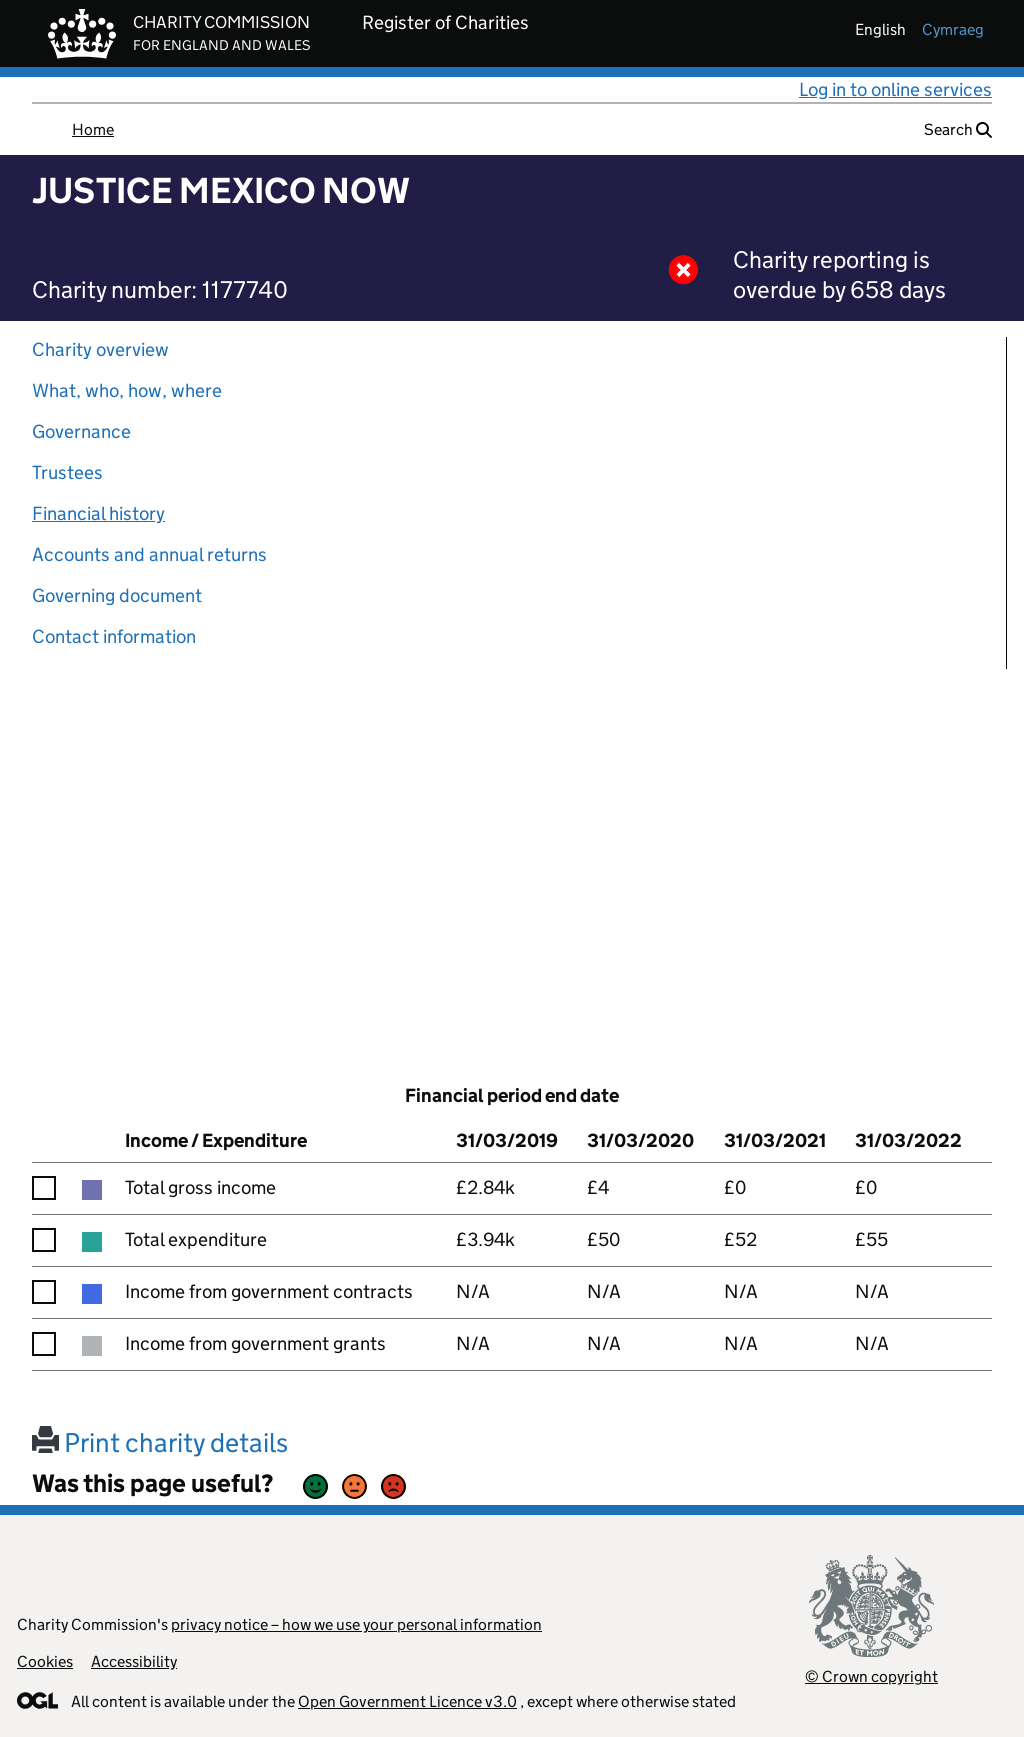  I want to click on Contact information, so click(114, 636).